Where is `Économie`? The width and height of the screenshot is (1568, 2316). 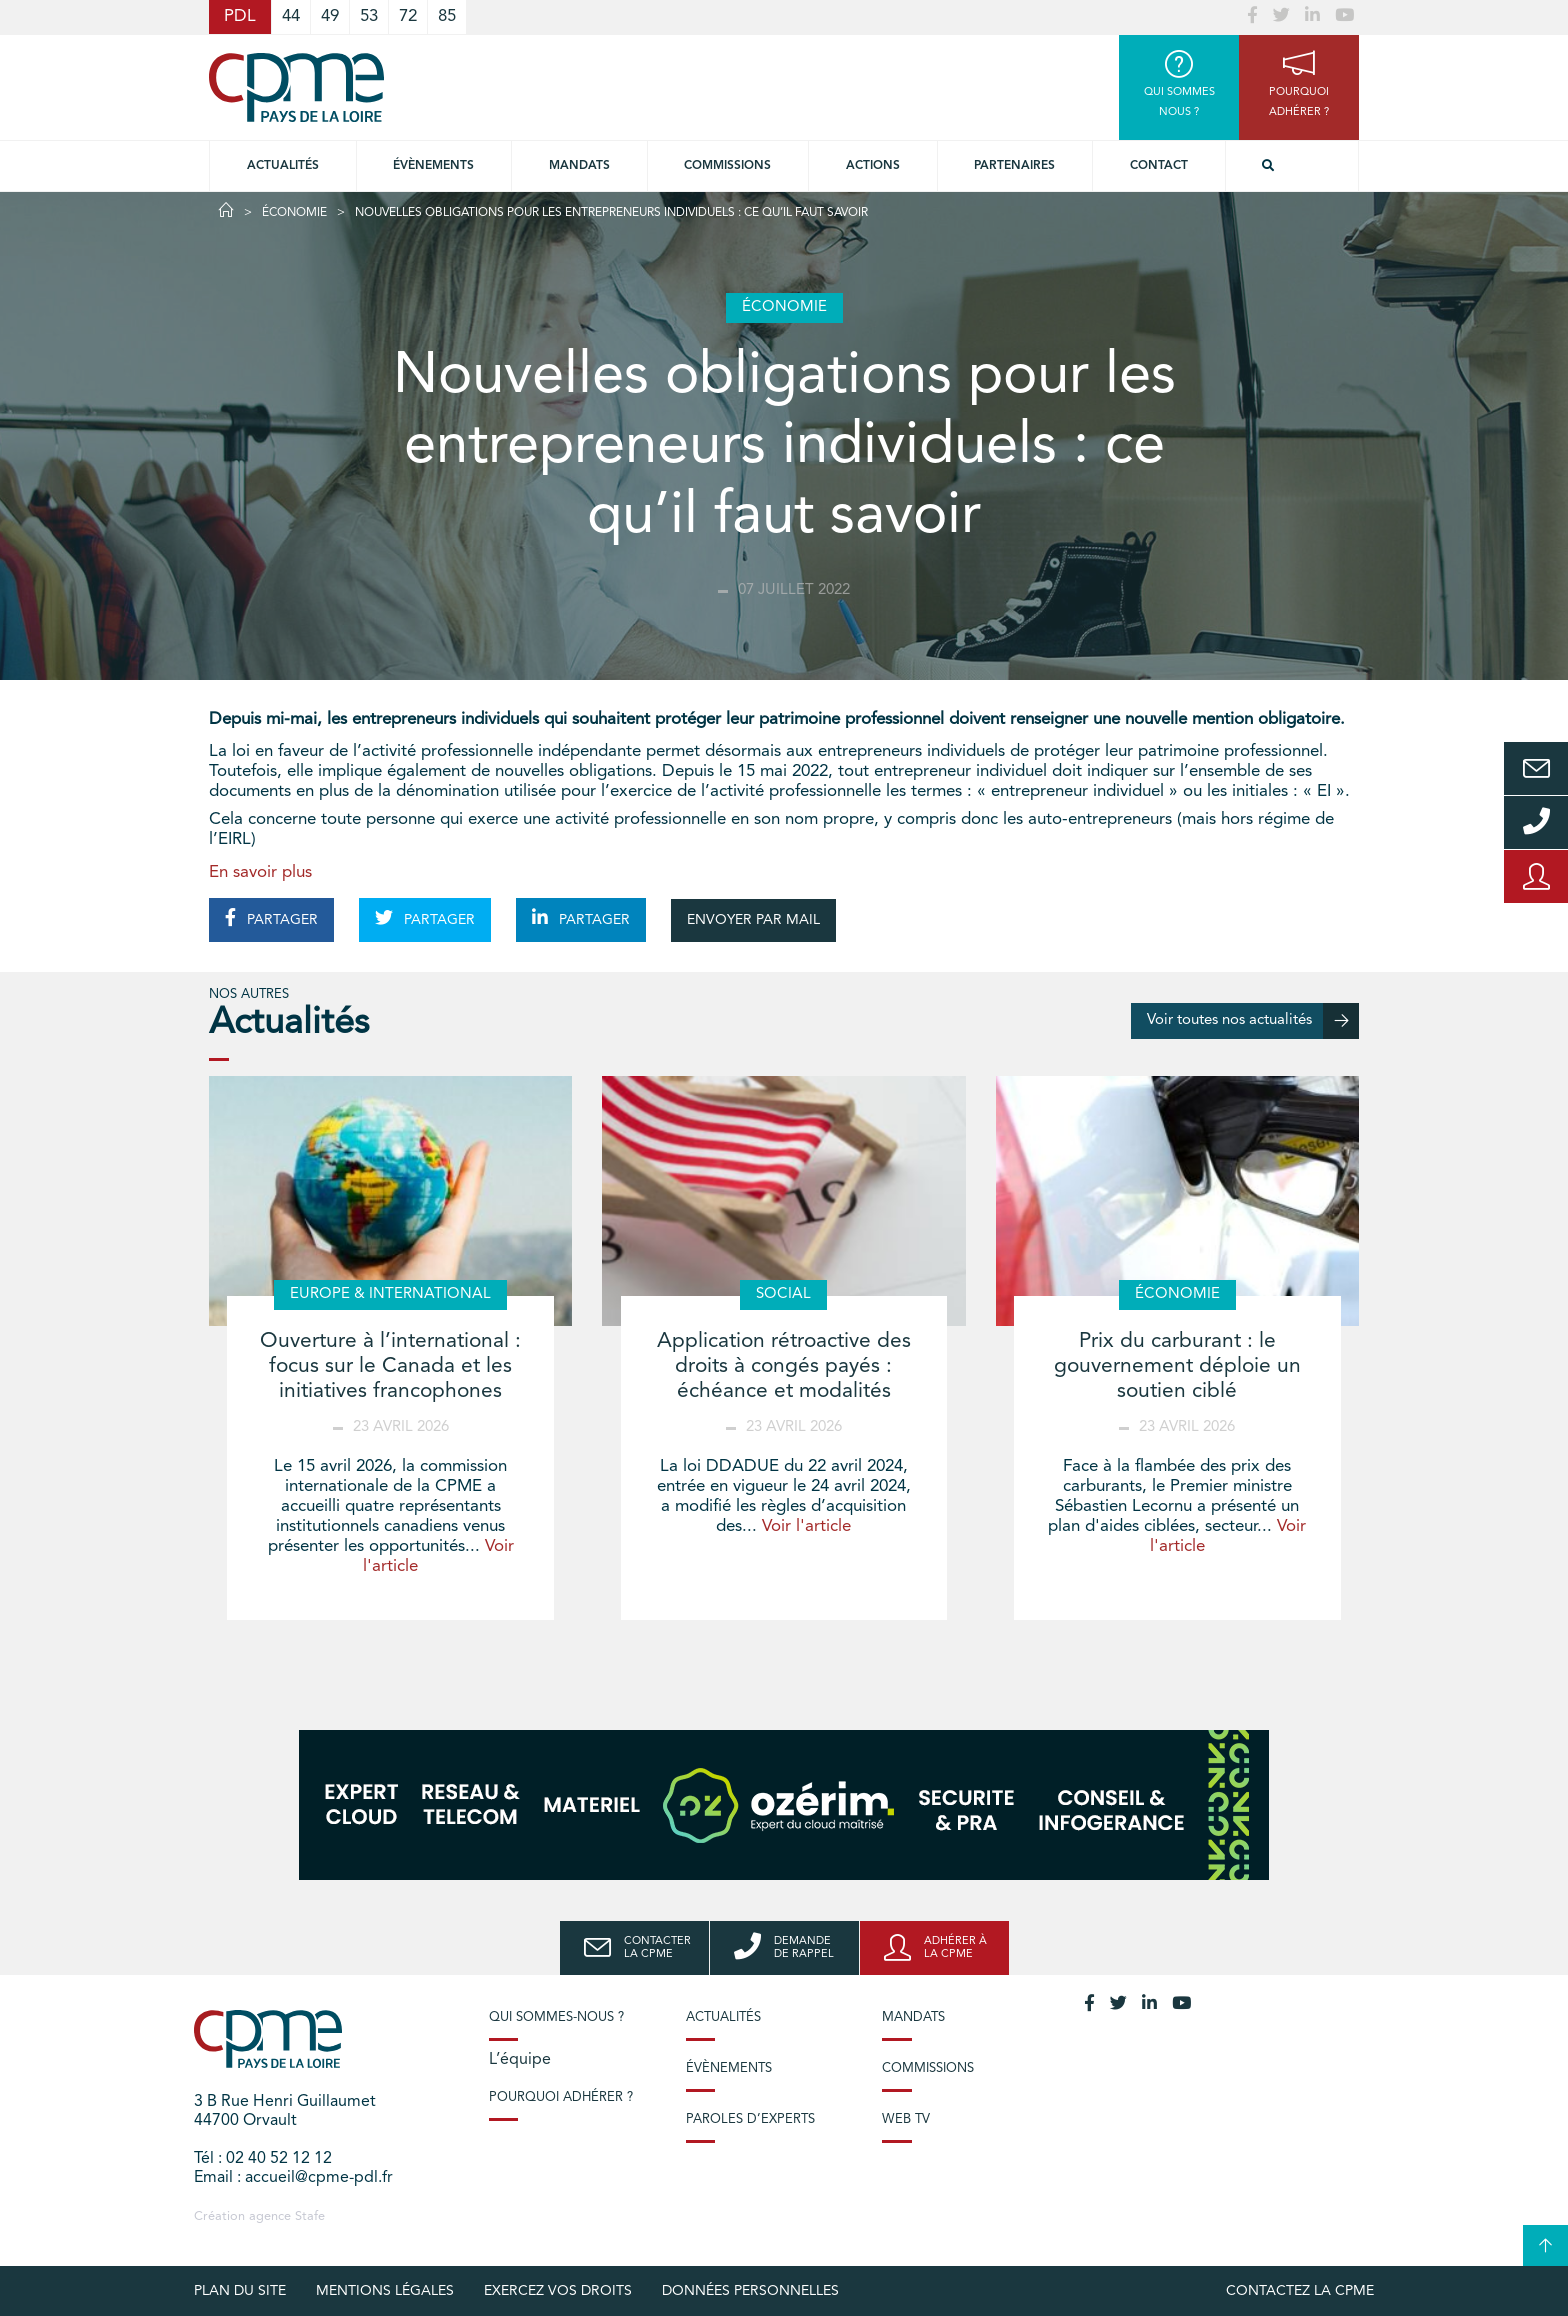 Économie is located at coordinates (294, 213).